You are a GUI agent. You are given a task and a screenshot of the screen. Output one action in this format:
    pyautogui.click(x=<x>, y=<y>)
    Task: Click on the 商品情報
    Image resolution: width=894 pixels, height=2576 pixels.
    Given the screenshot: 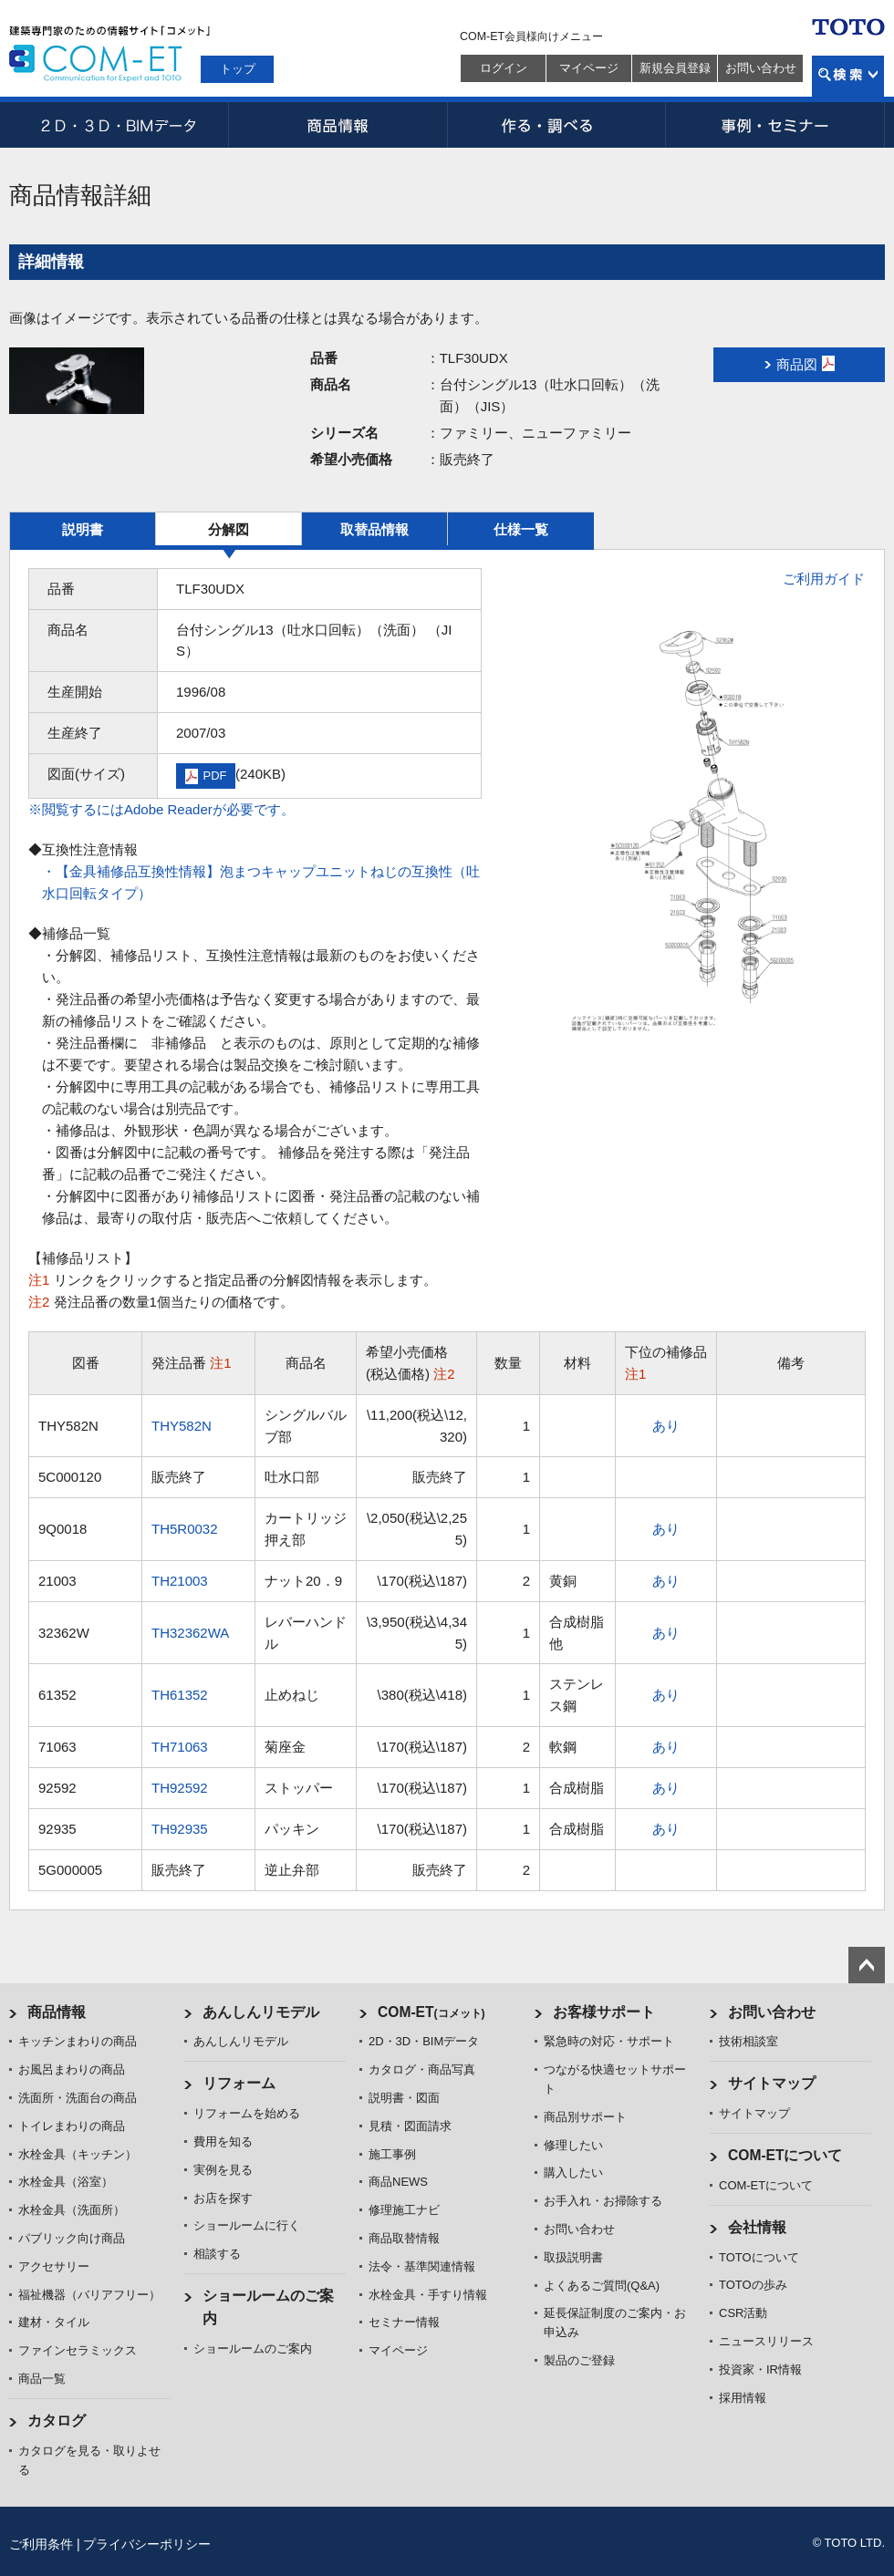 What is the action you would take?
    pyautogui.click(x=337, y=125)
    